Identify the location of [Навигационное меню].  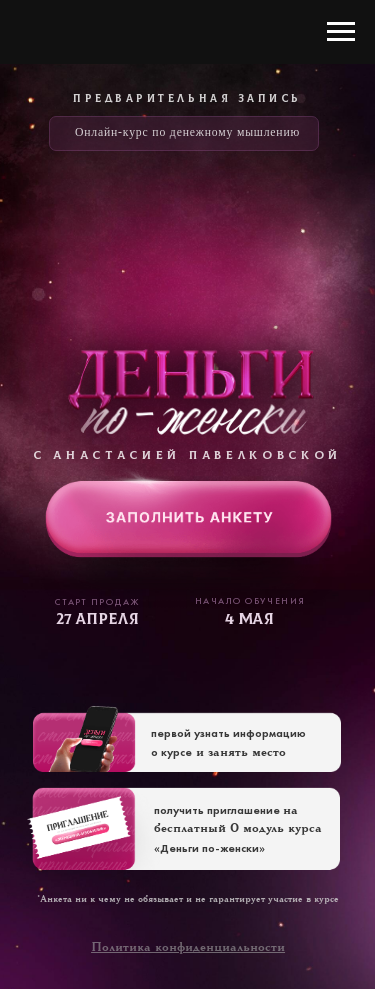
(341, 32).